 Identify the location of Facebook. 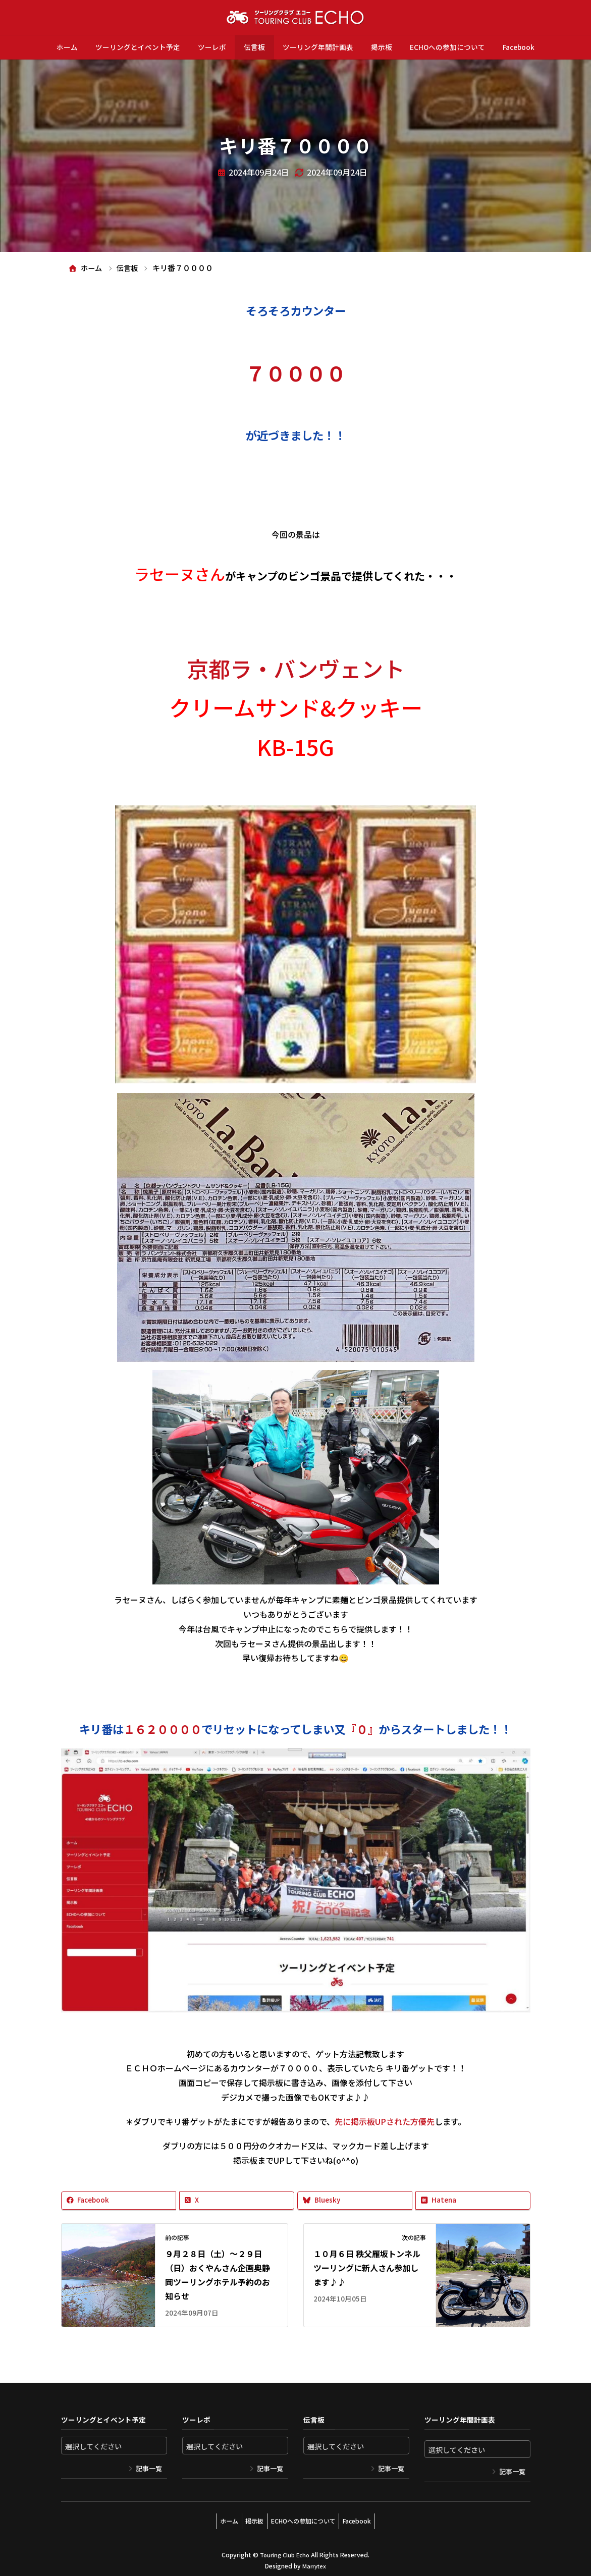
(518, 47).